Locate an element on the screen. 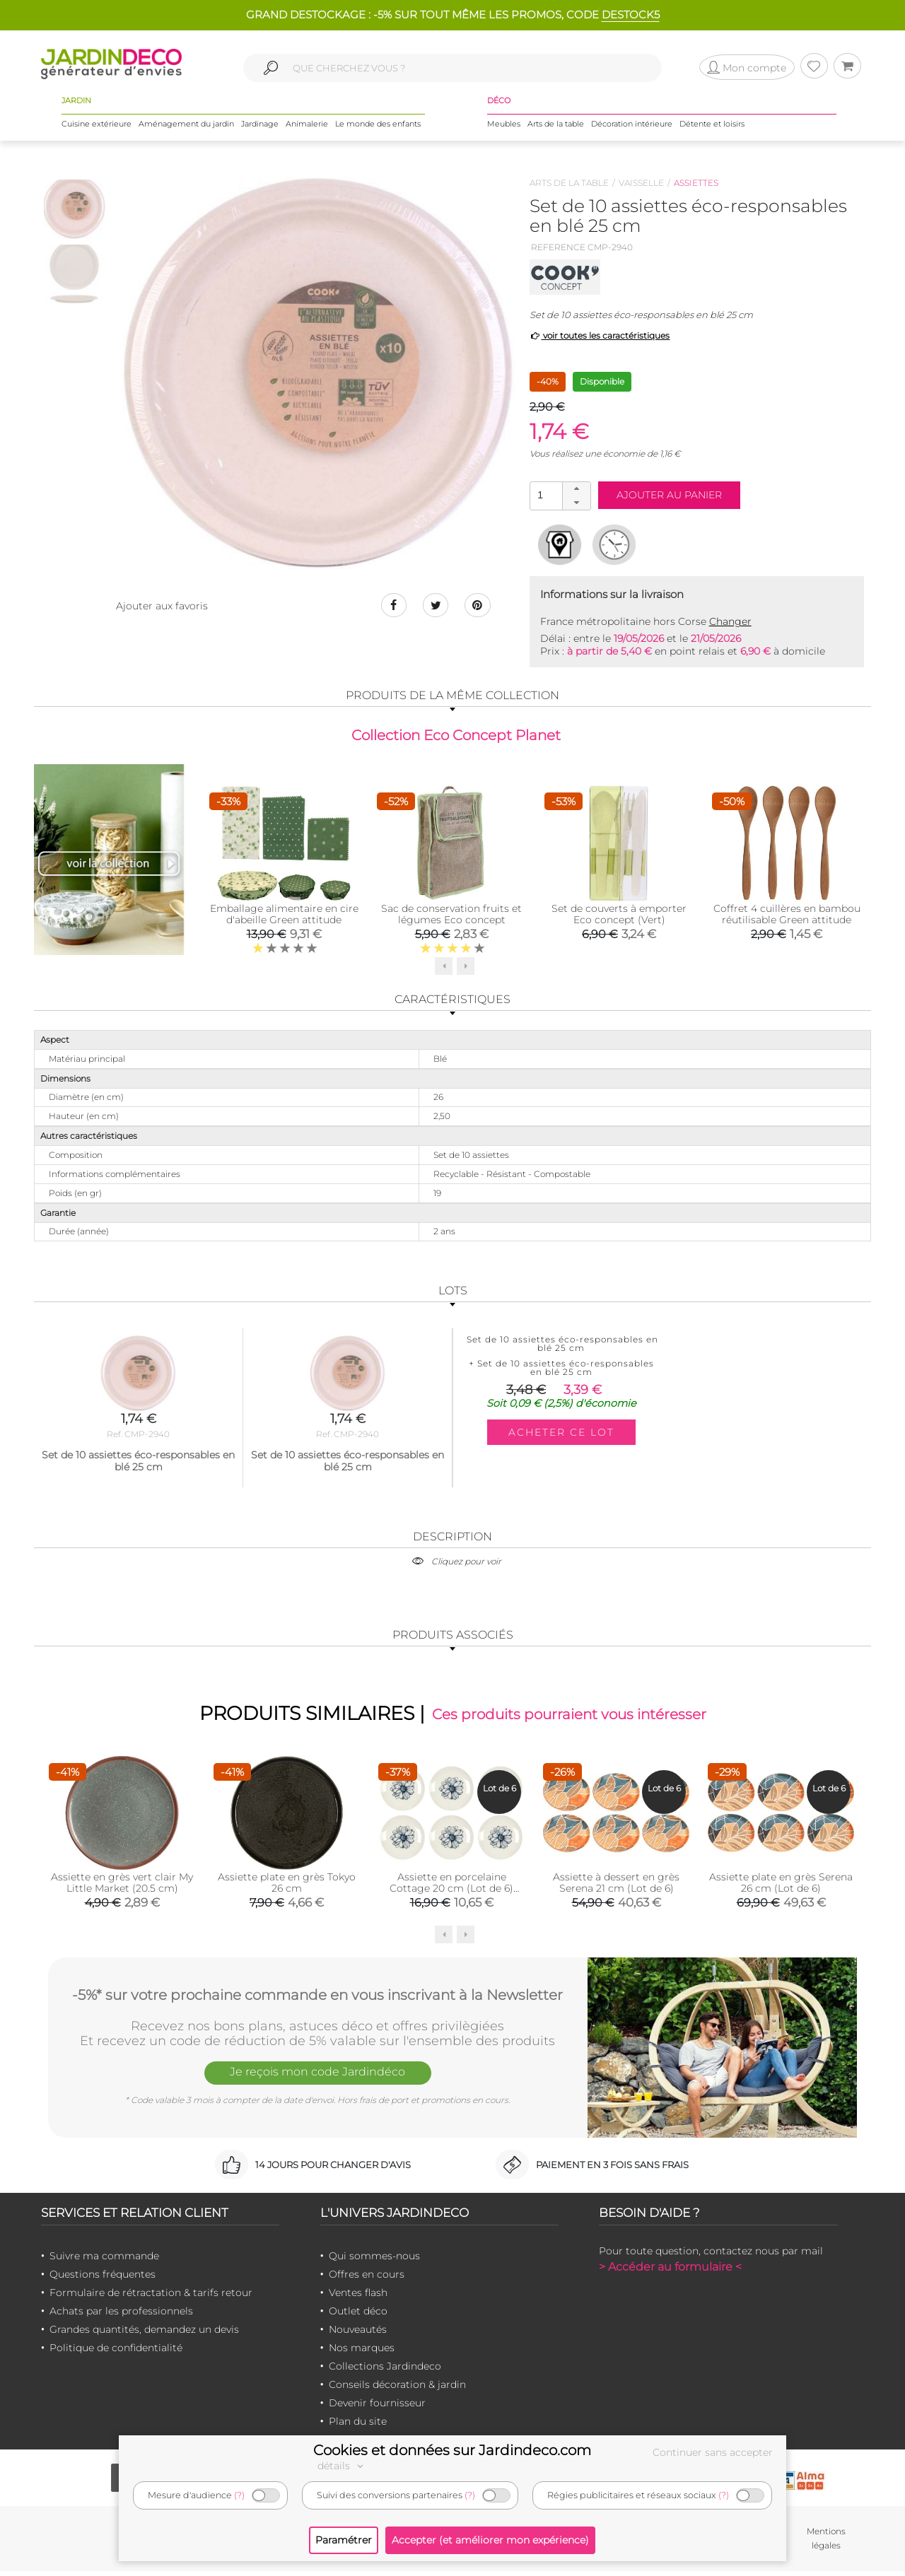 Image resolution: width=905 pixels, height=2576 pixels. Assiette à dessert en grès Serena 21 cm (Lot de 6) is located at coordinates (616, 1887).